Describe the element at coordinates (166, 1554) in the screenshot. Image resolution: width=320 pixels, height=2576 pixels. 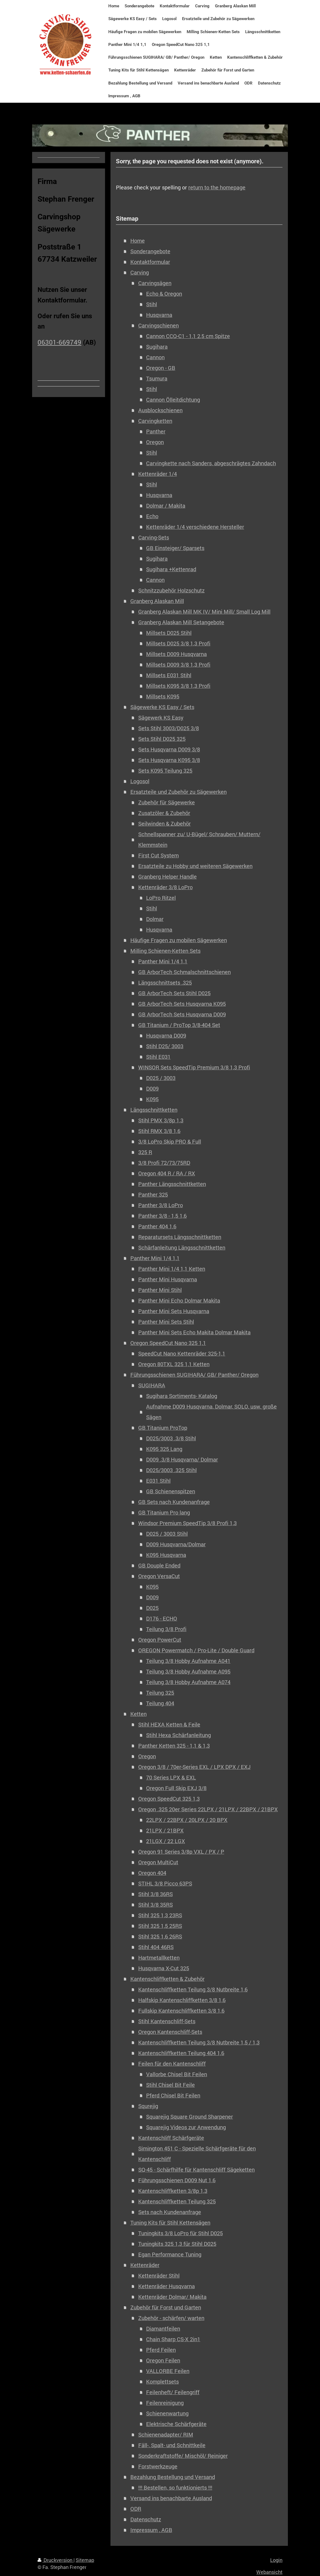
I see `K095 Husqvarna` at that location.